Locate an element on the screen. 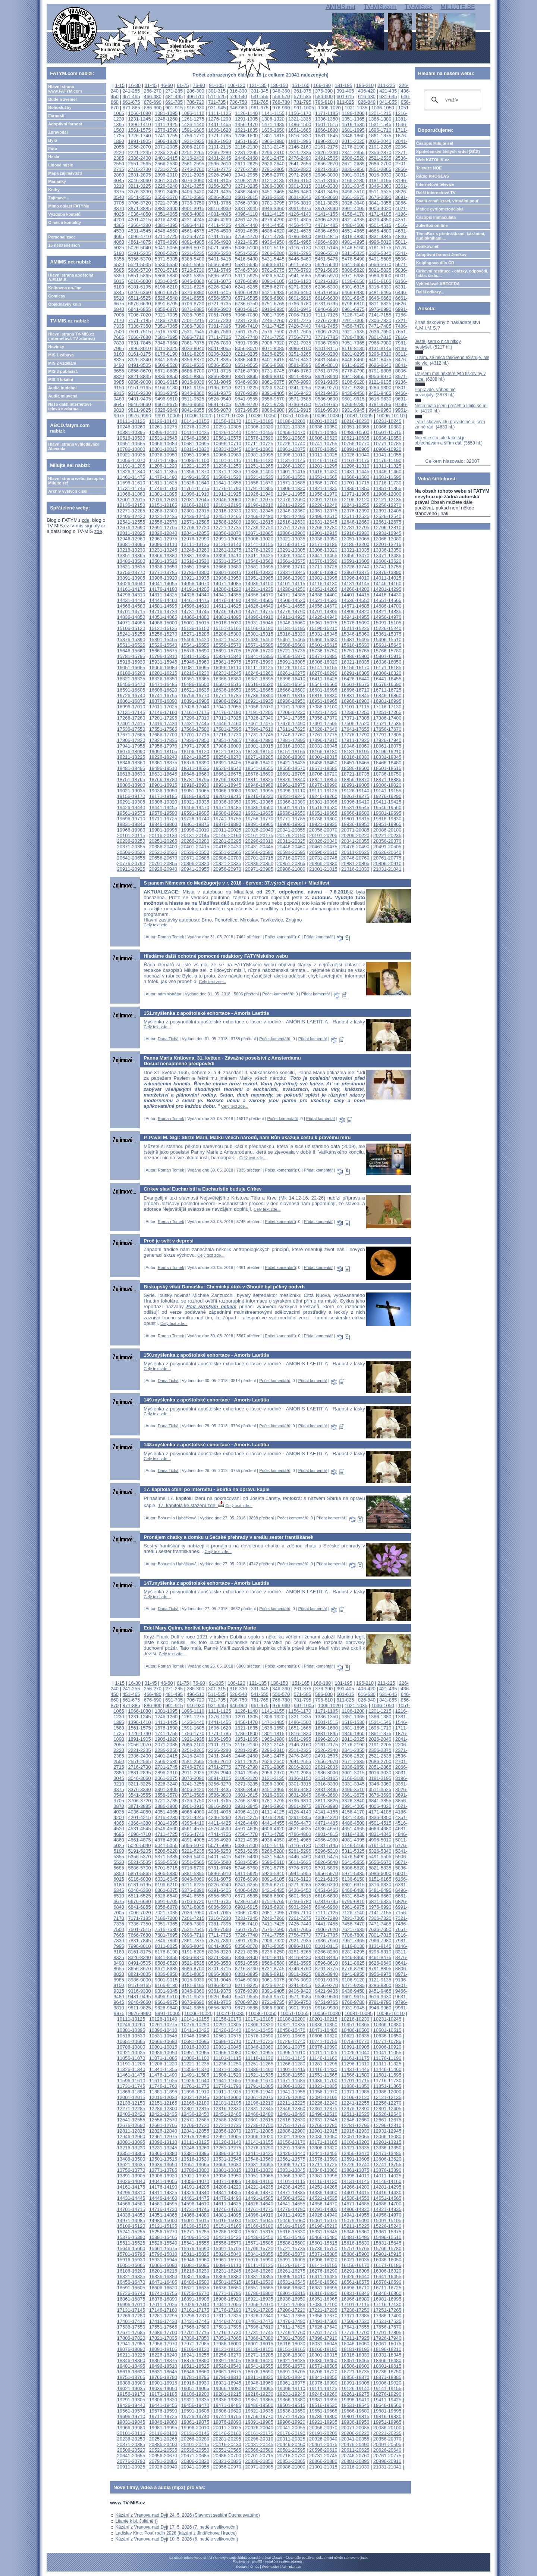  14416-14430 is located at coordinates (387, 595).